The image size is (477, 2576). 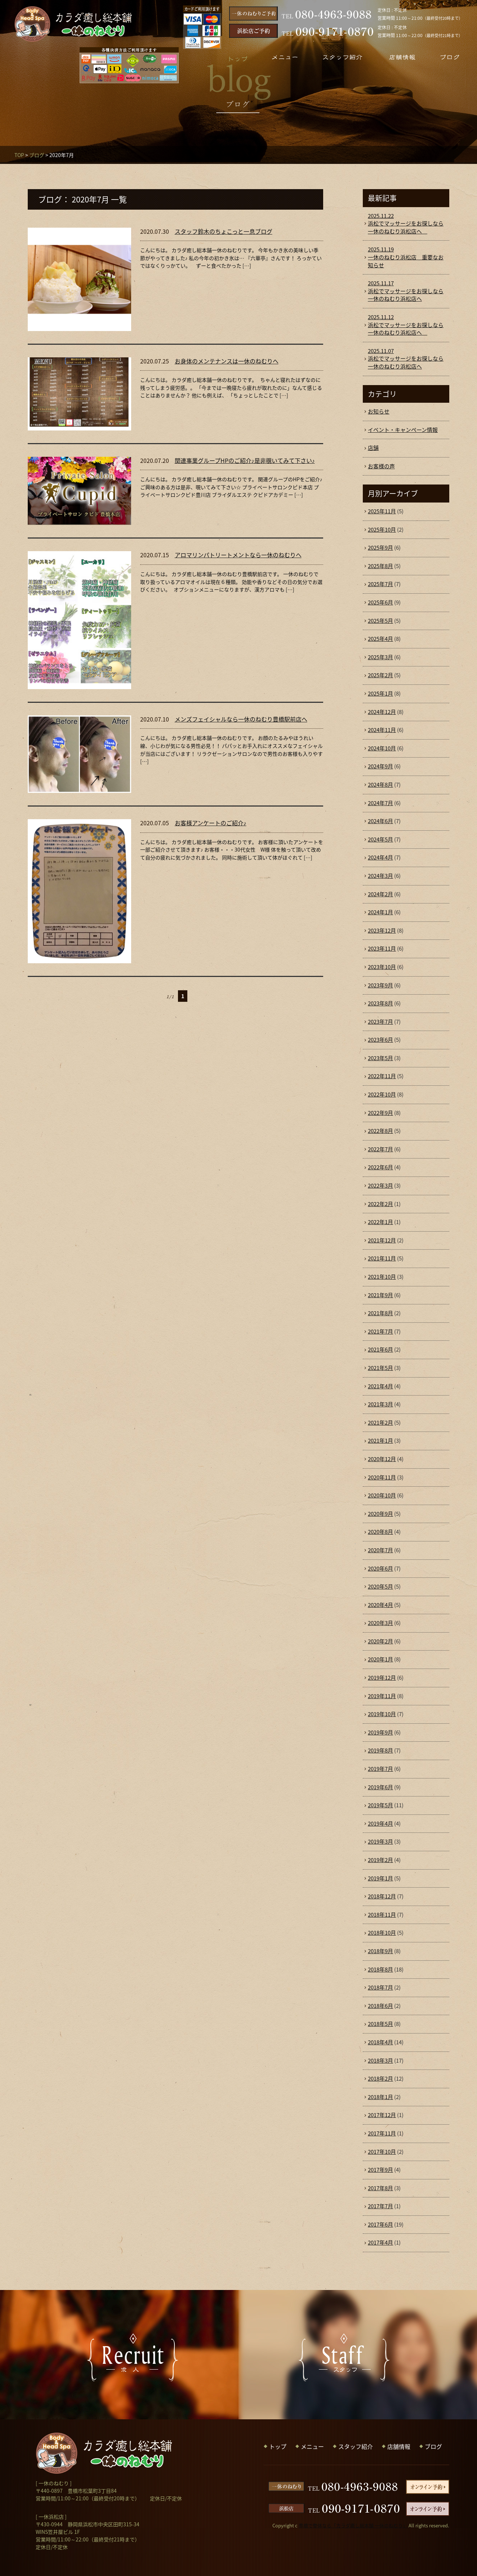 What do you see at coordinates (19, 155) in the screenshot?
I see `TOP` at bounding box center [19, 155].